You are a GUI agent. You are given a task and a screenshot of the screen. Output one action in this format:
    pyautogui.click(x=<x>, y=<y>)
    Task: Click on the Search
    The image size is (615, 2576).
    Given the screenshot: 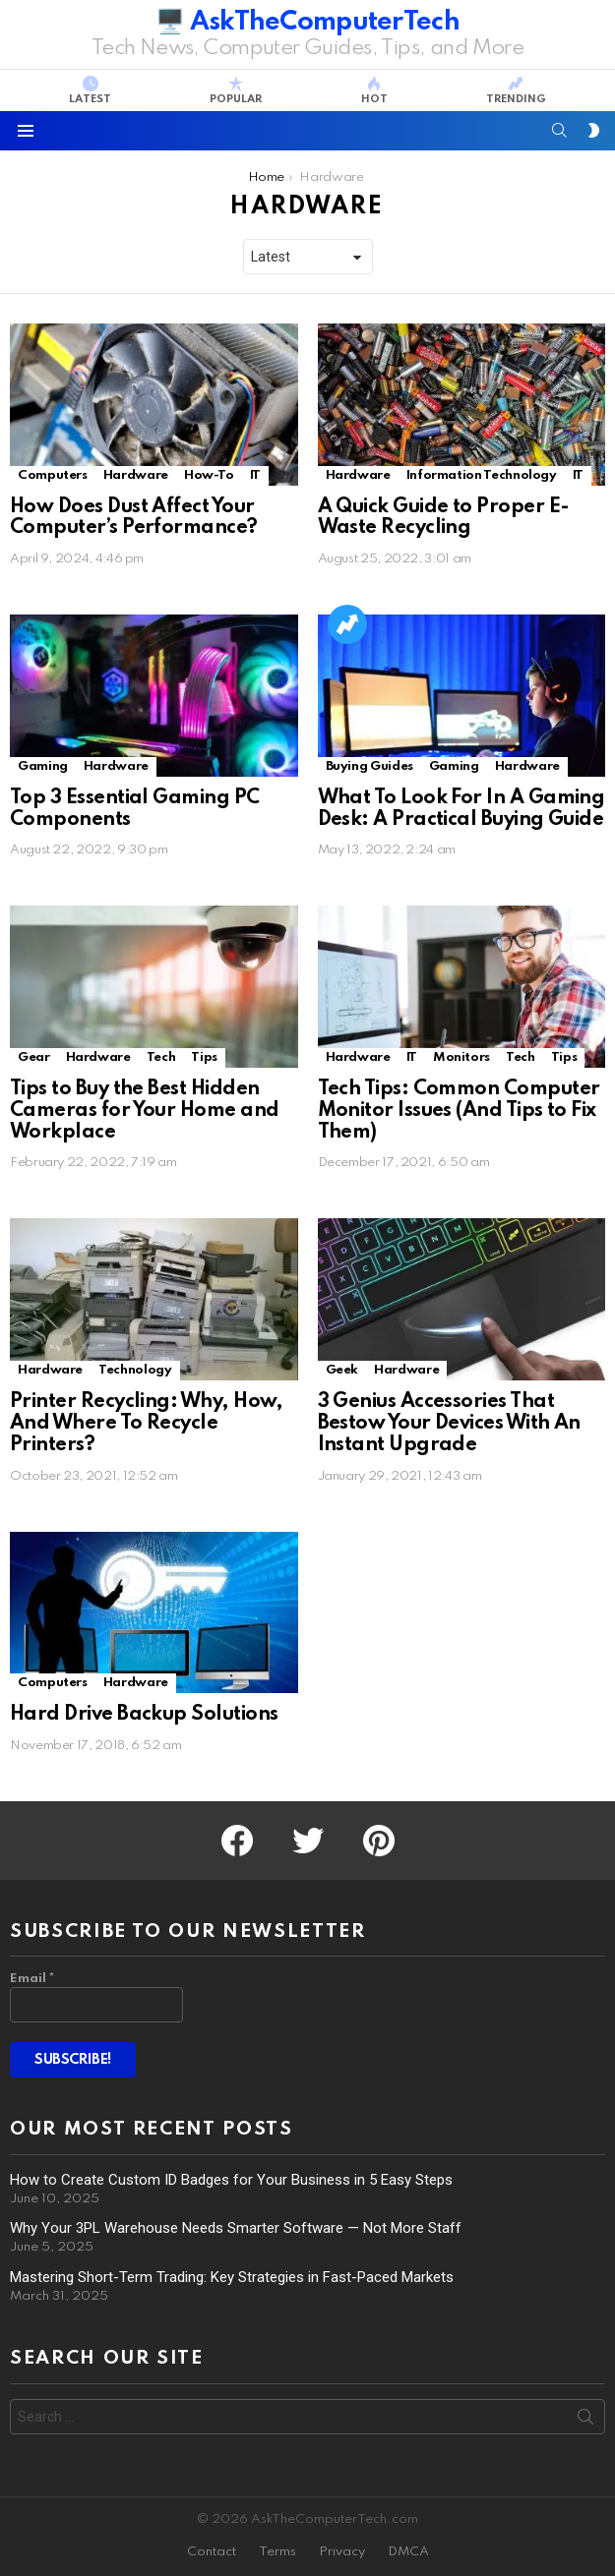 What is the action you would take?
    pyautogui.click(x=585, y=2420)
    